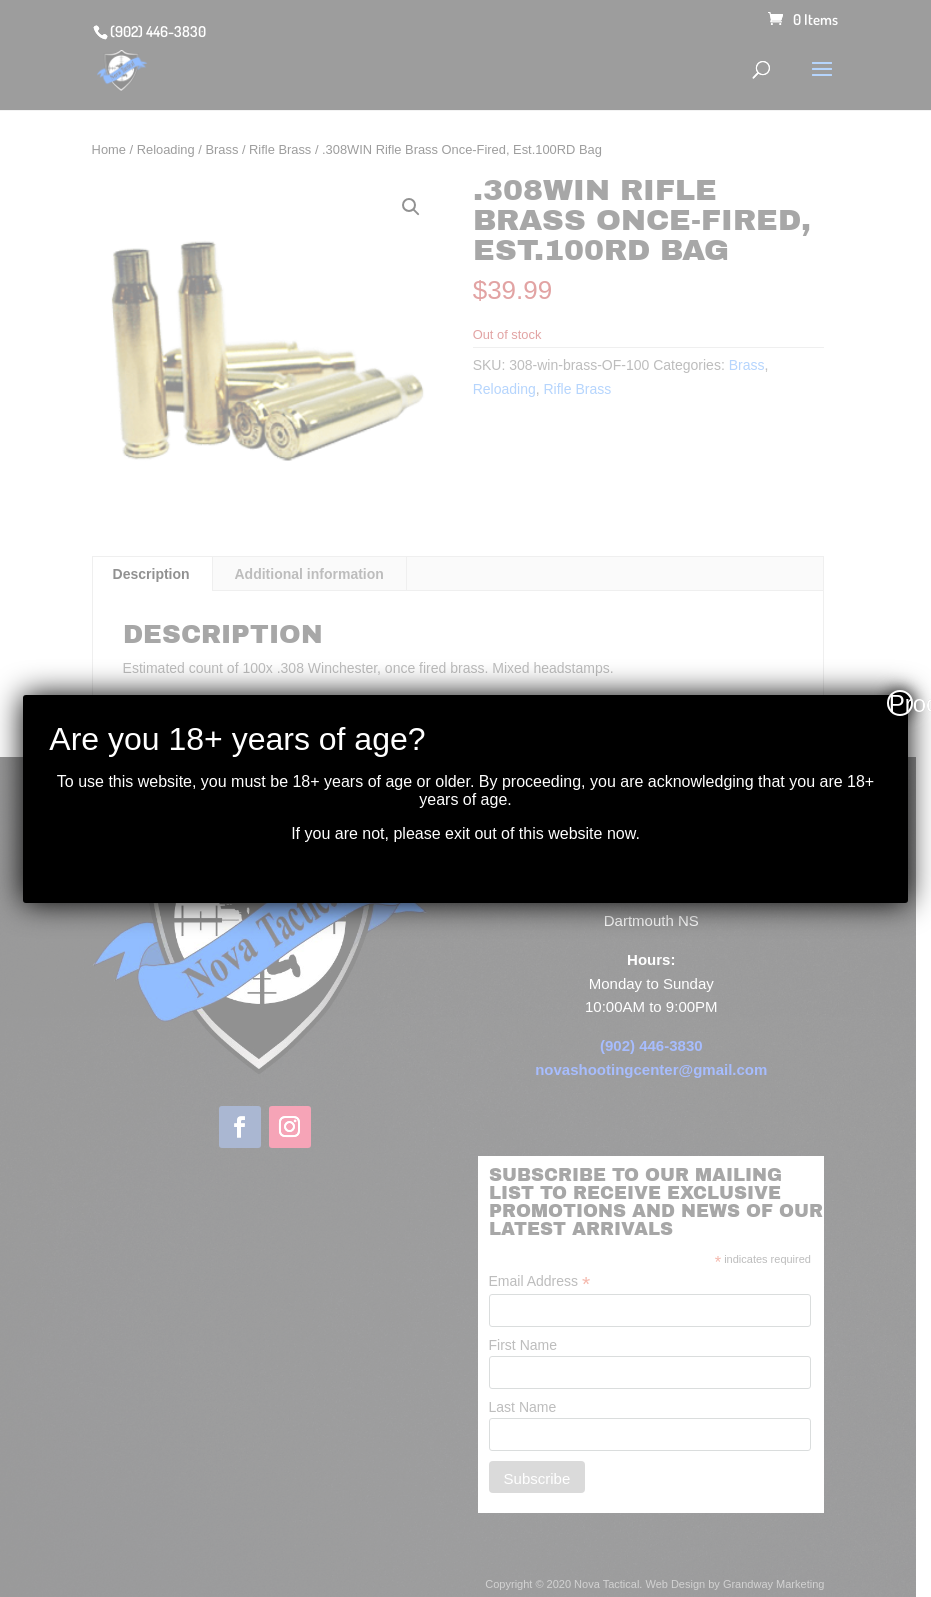 Image resolution: width=931 pixels, height=1597 pixels. I want to click on Proceed [Close], so click(901, 703).